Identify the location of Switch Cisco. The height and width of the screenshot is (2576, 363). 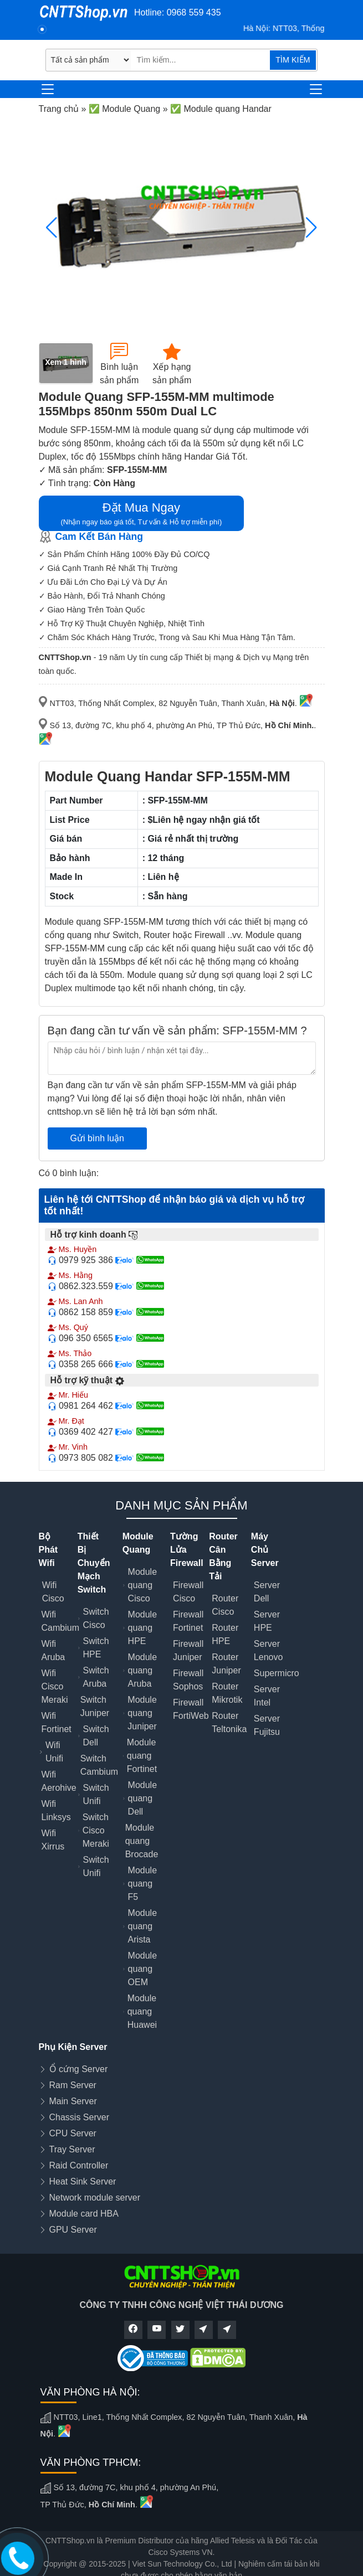
(96, 1618).